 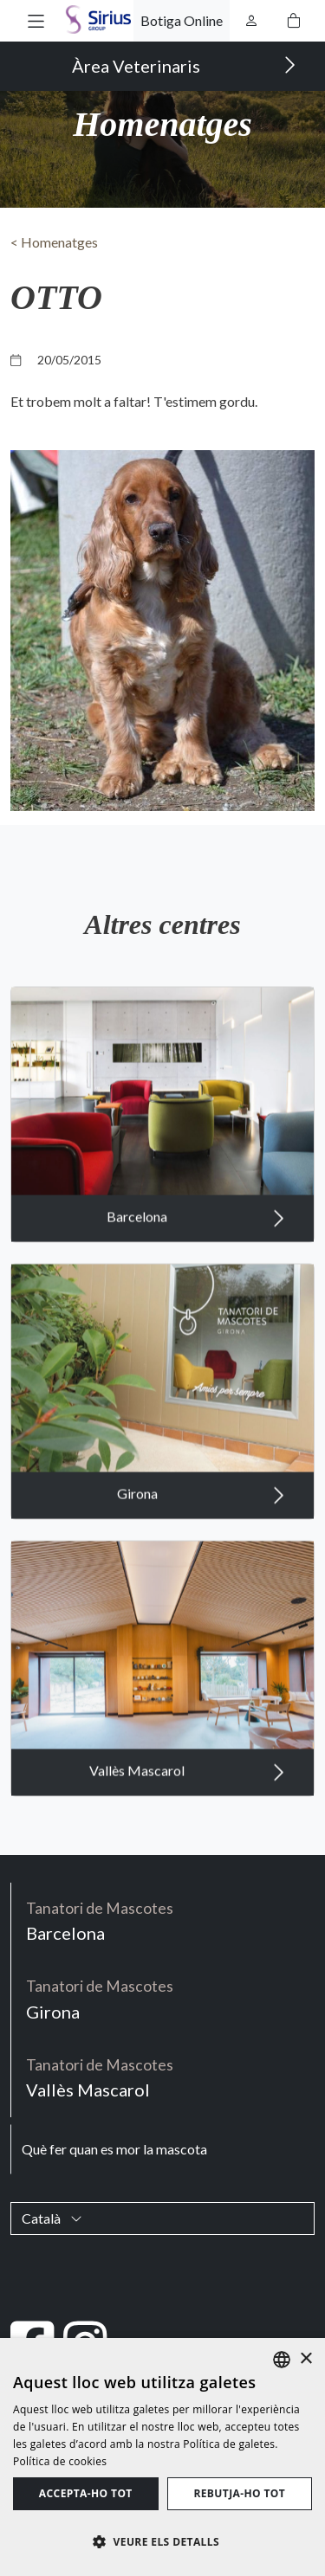 What do you see at coordinates (60, 2461) in the screenshot?
I see `Política de cookies [Política de cookies, opens a new window]` at bounding box center [60, 2461].